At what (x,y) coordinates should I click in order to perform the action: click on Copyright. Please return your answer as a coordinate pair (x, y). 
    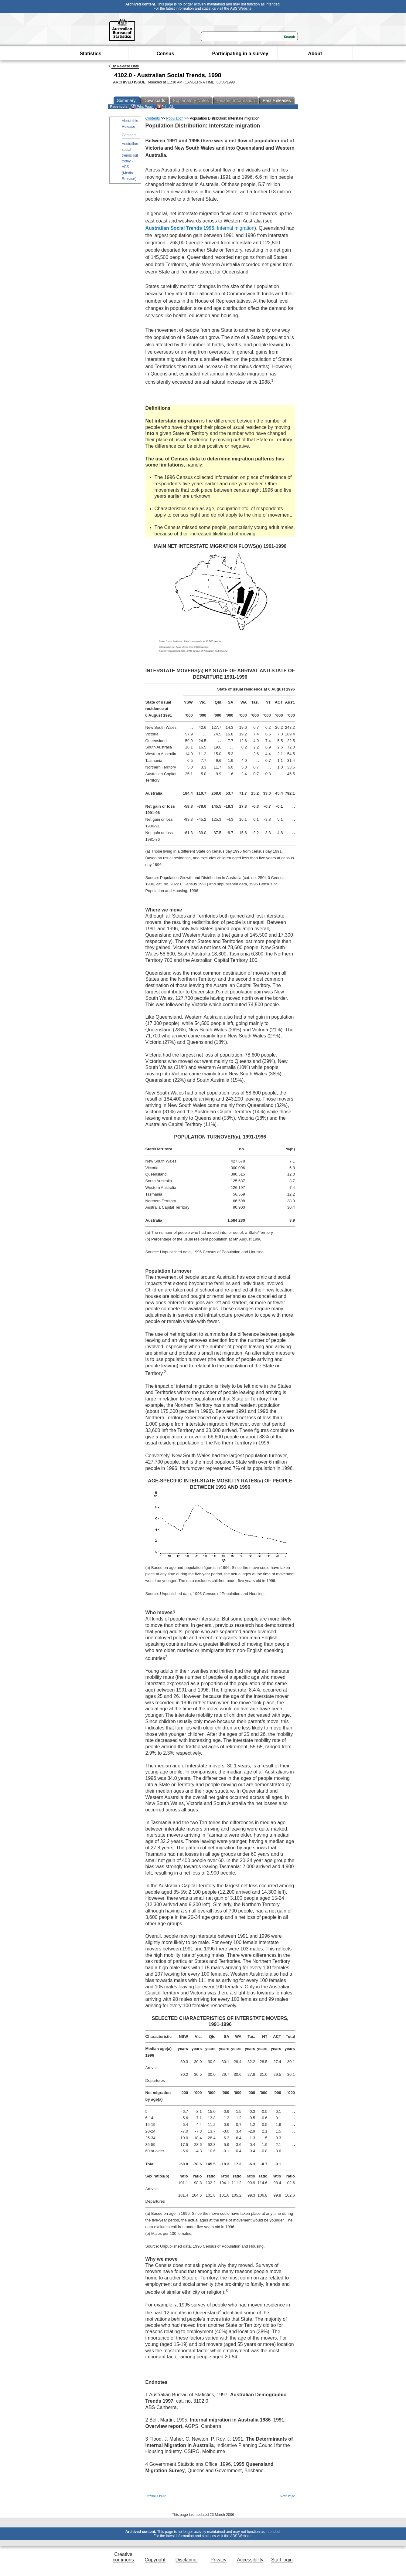
    Looking at the image, I should click on (155, 2559).